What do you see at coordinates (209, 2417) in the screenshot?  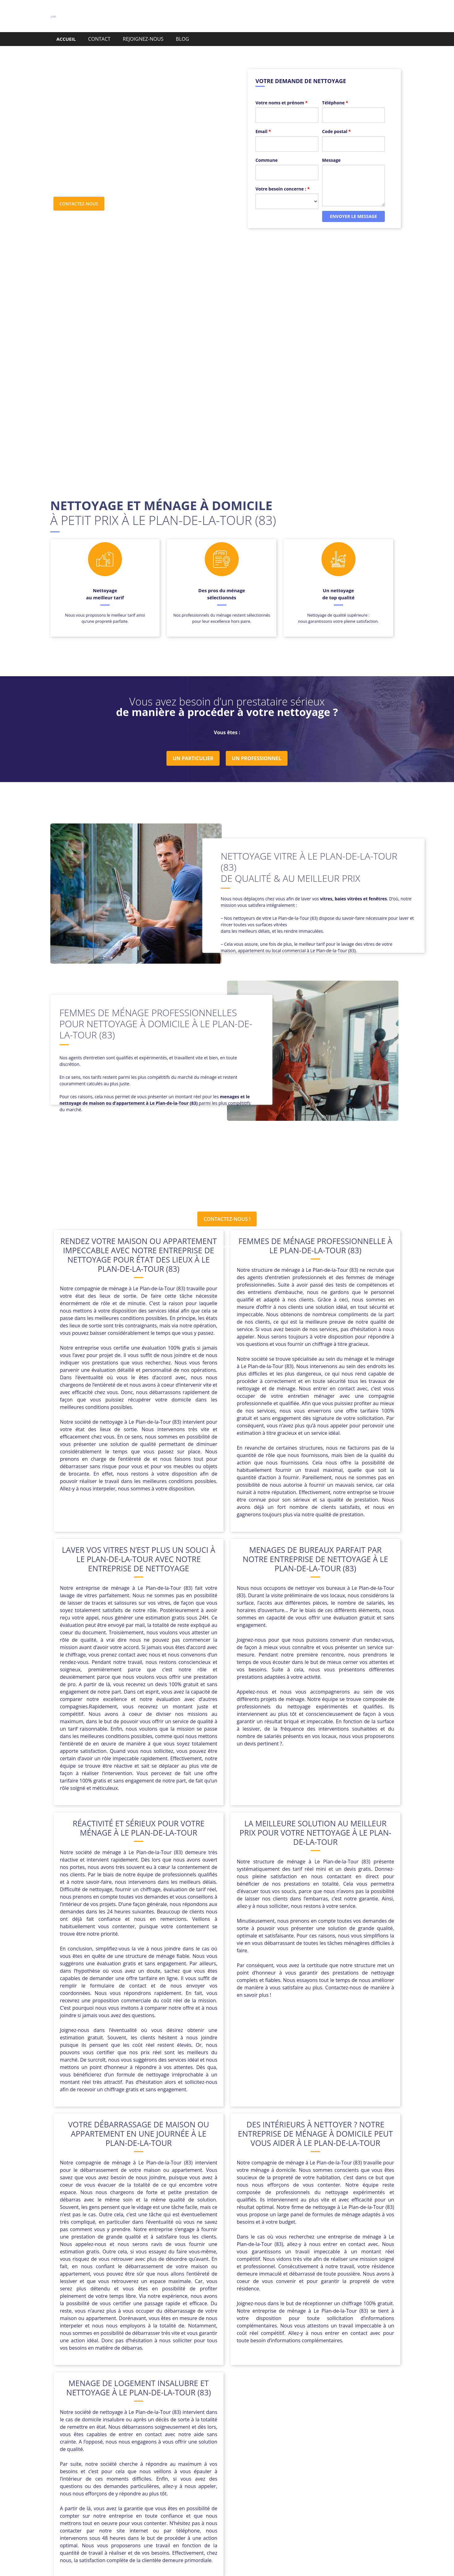 I see `Entrecasteaux` at bounding box center [209, 2417].